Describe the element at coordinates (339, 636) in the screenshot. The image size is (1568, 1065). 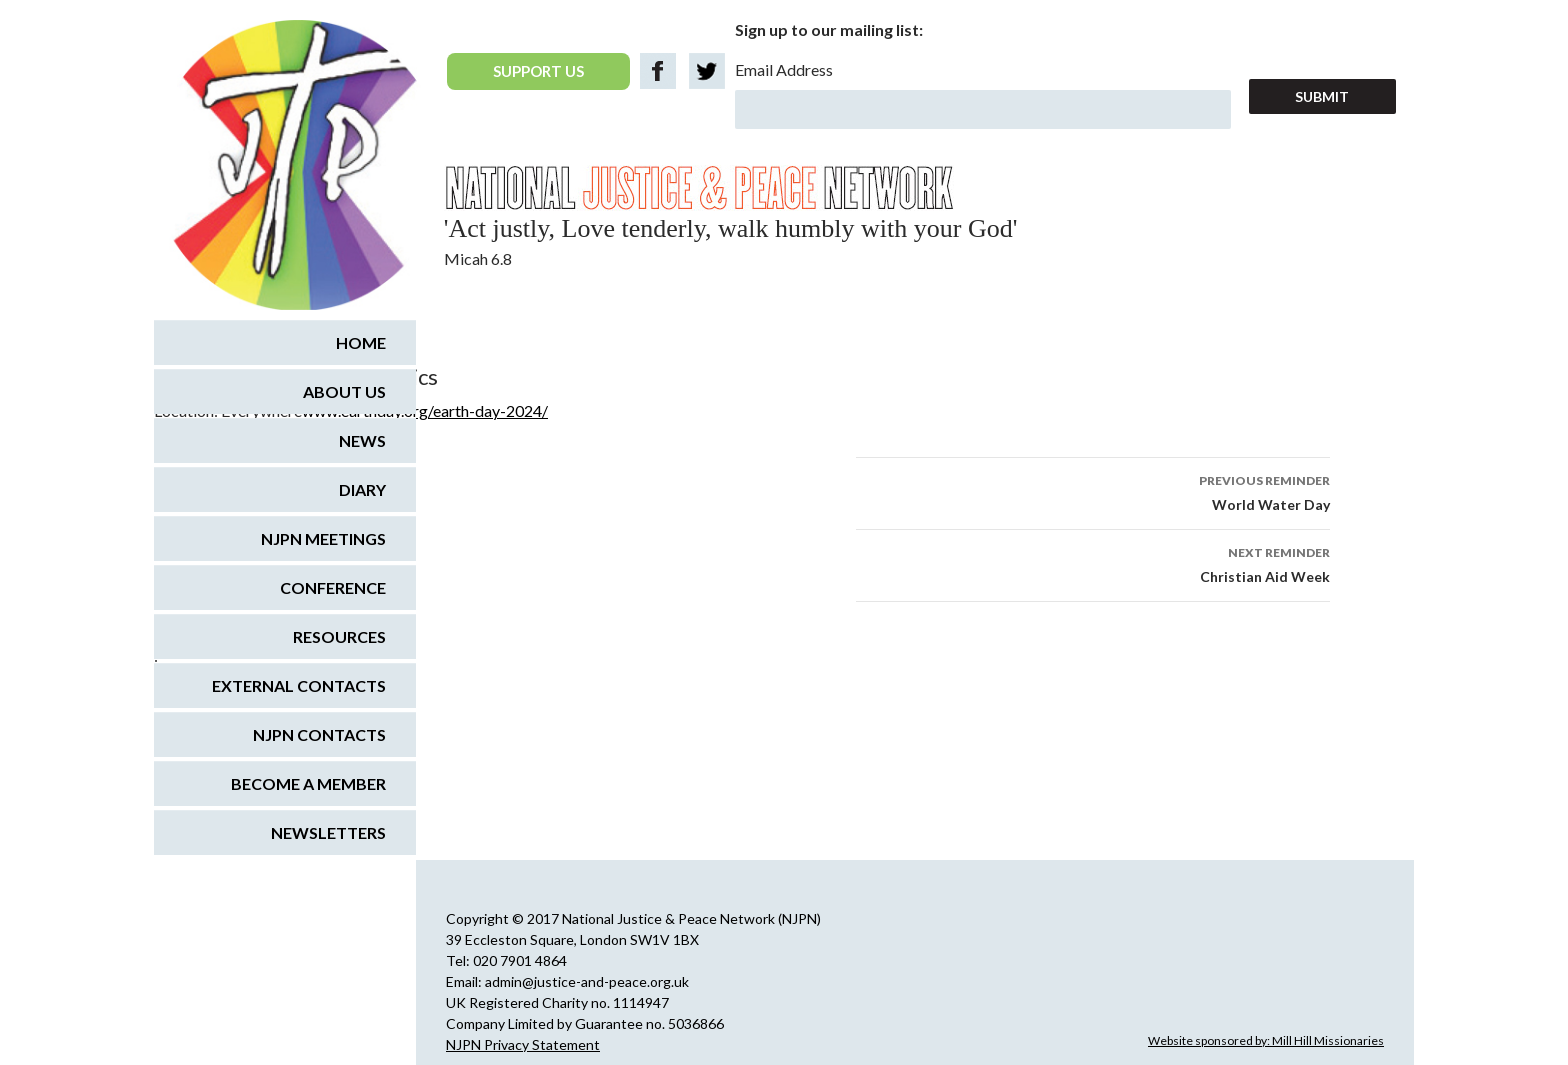
I see `Resources` at that location.